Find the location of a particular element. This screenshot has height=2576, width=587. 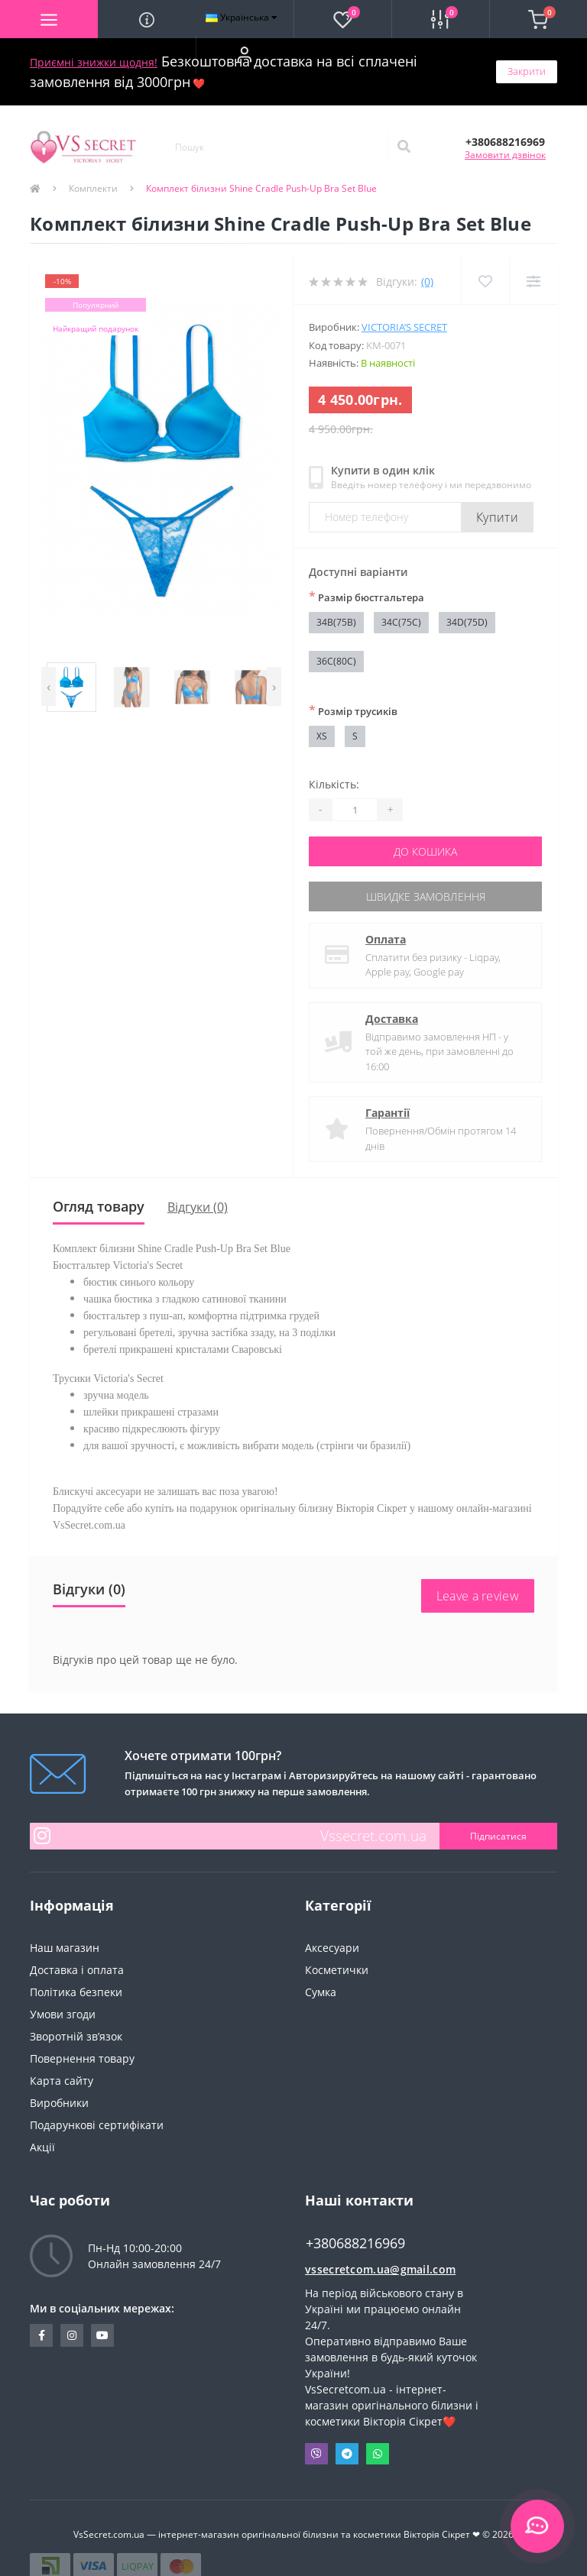

Доставка і оплата is located at coordinates (77, 1970).